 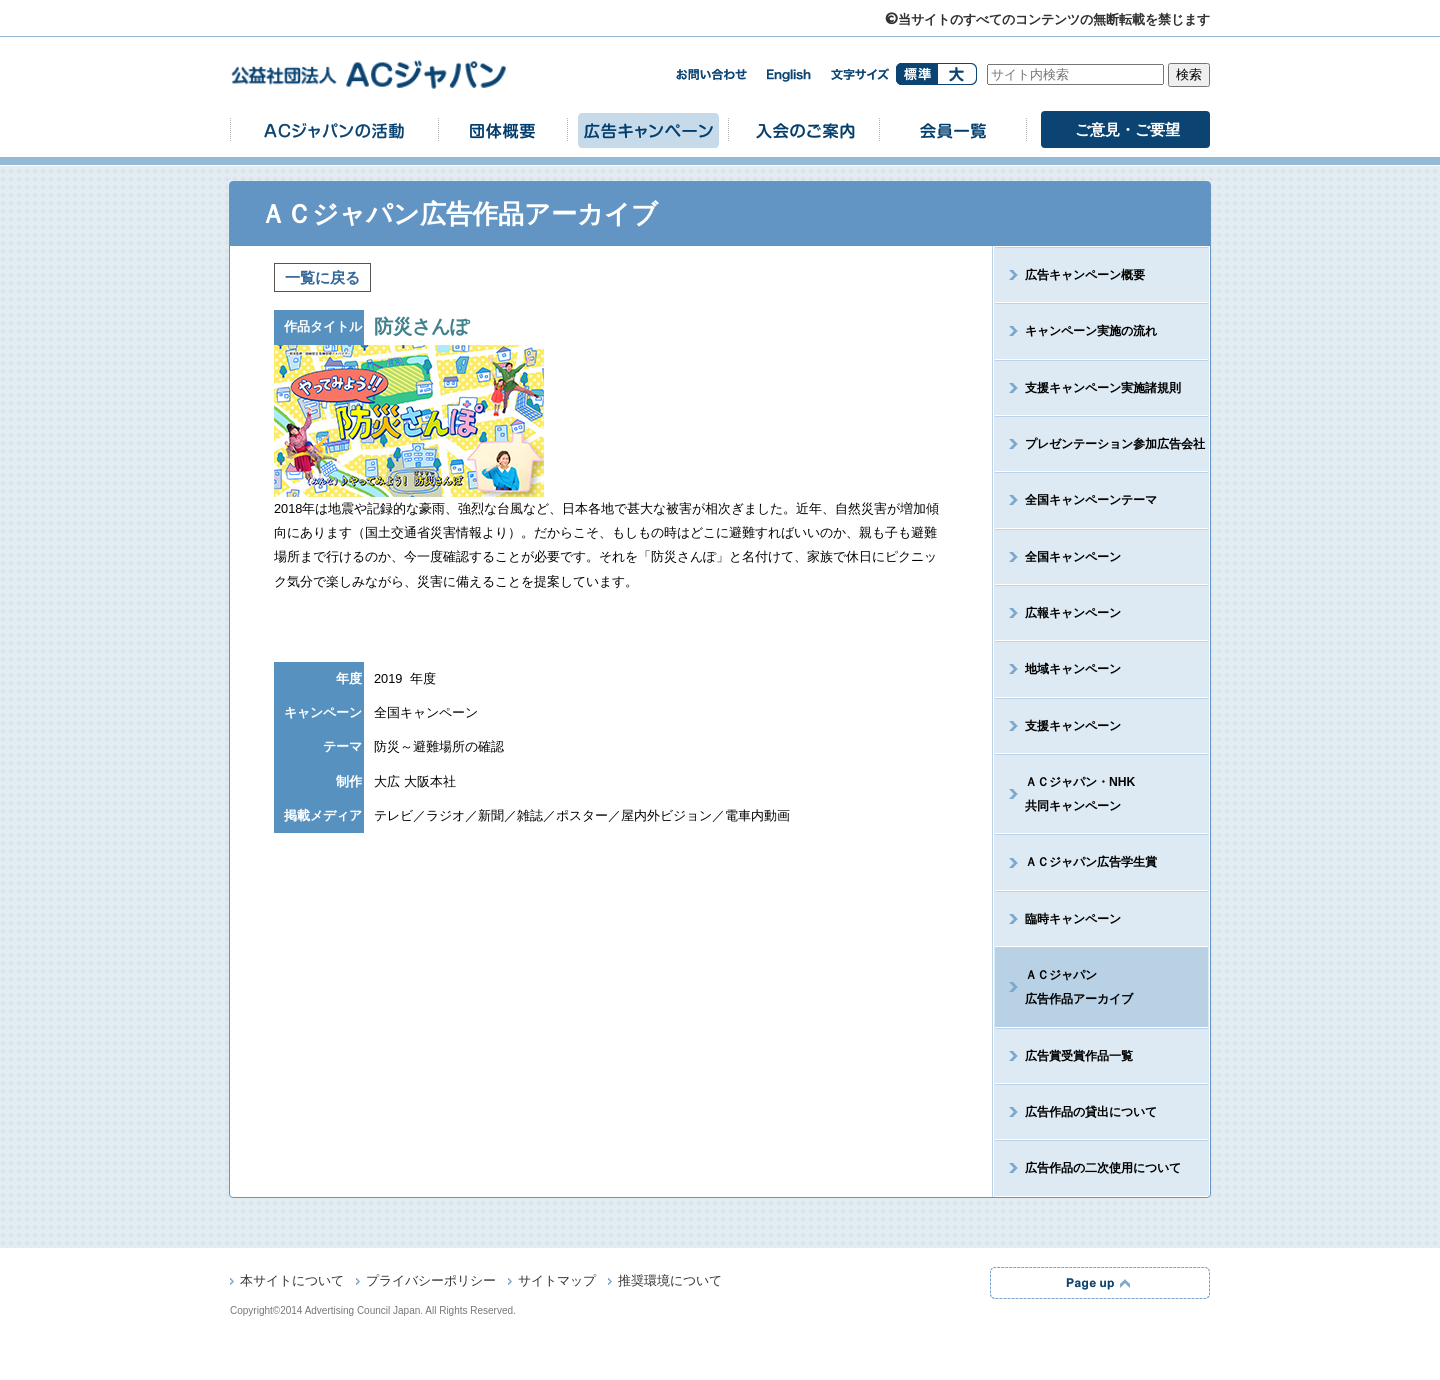 What do you see at coordinates (1085, 275) in the screenshot?
I see `広告キャンペーン概要` at bounding box center [1085, 275].